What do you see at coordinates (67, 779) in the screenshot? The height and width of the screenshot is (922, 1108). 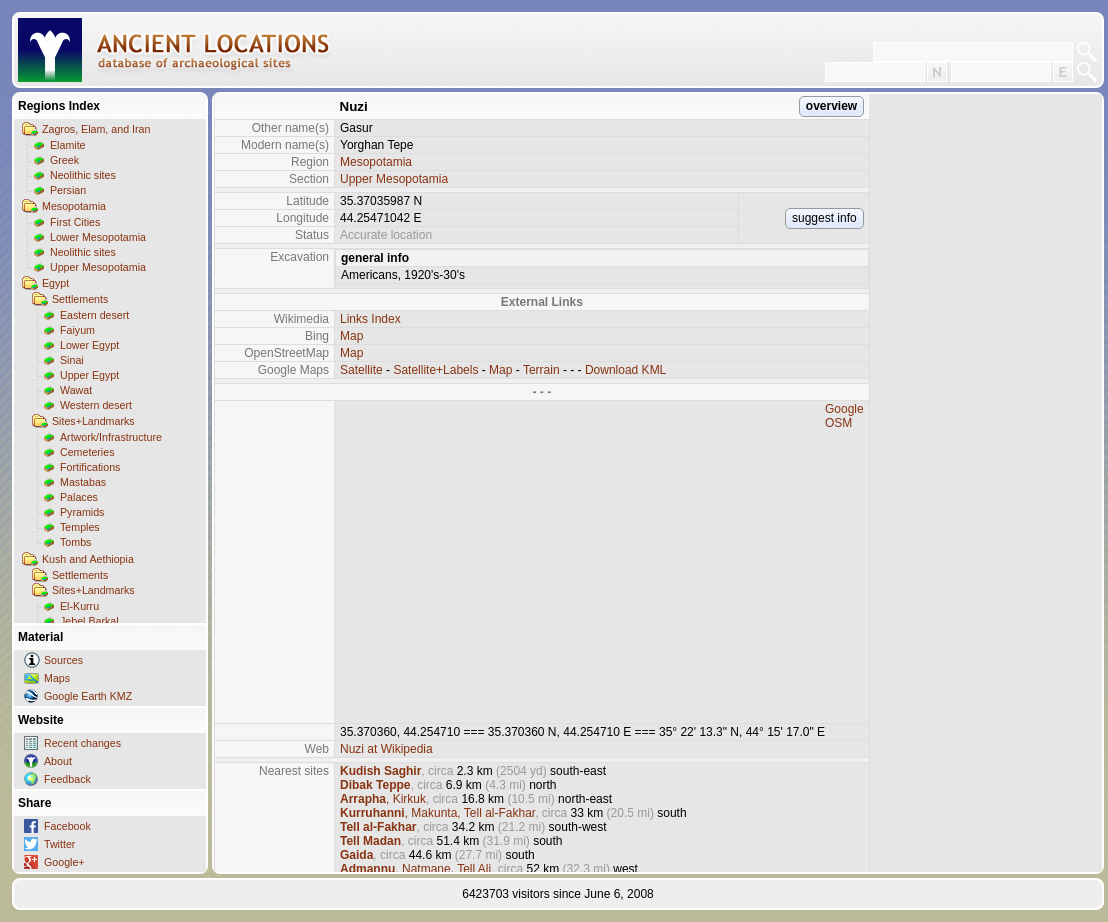 I see `Feedback` at bounding box center [67, 779].